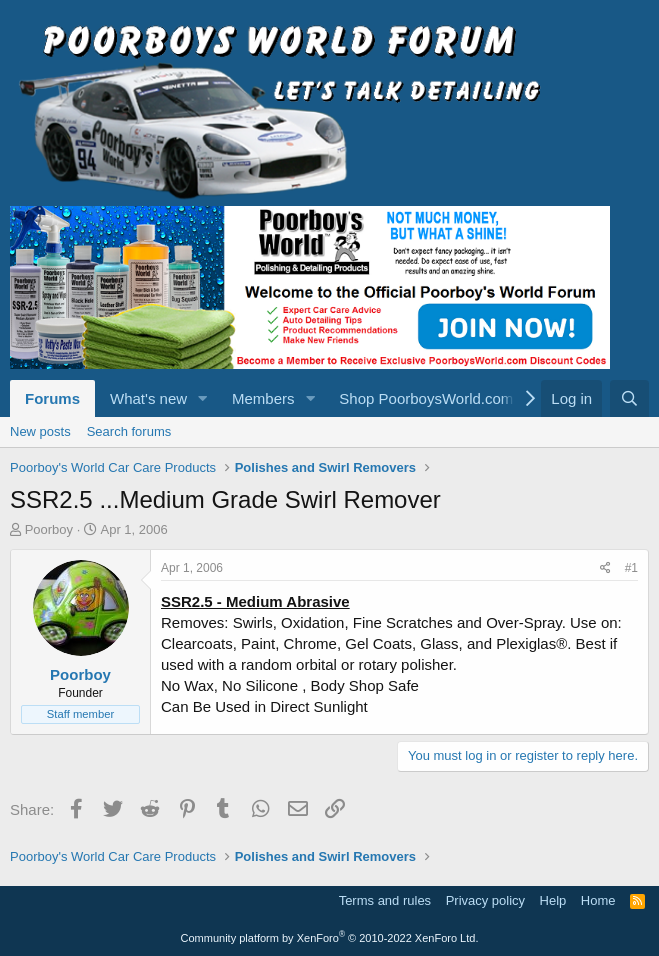 The height and width of the screenshot is (956, 659). Describe the element at coordinates (129, 431) in the screenshot. I see `Search forums` at that location.